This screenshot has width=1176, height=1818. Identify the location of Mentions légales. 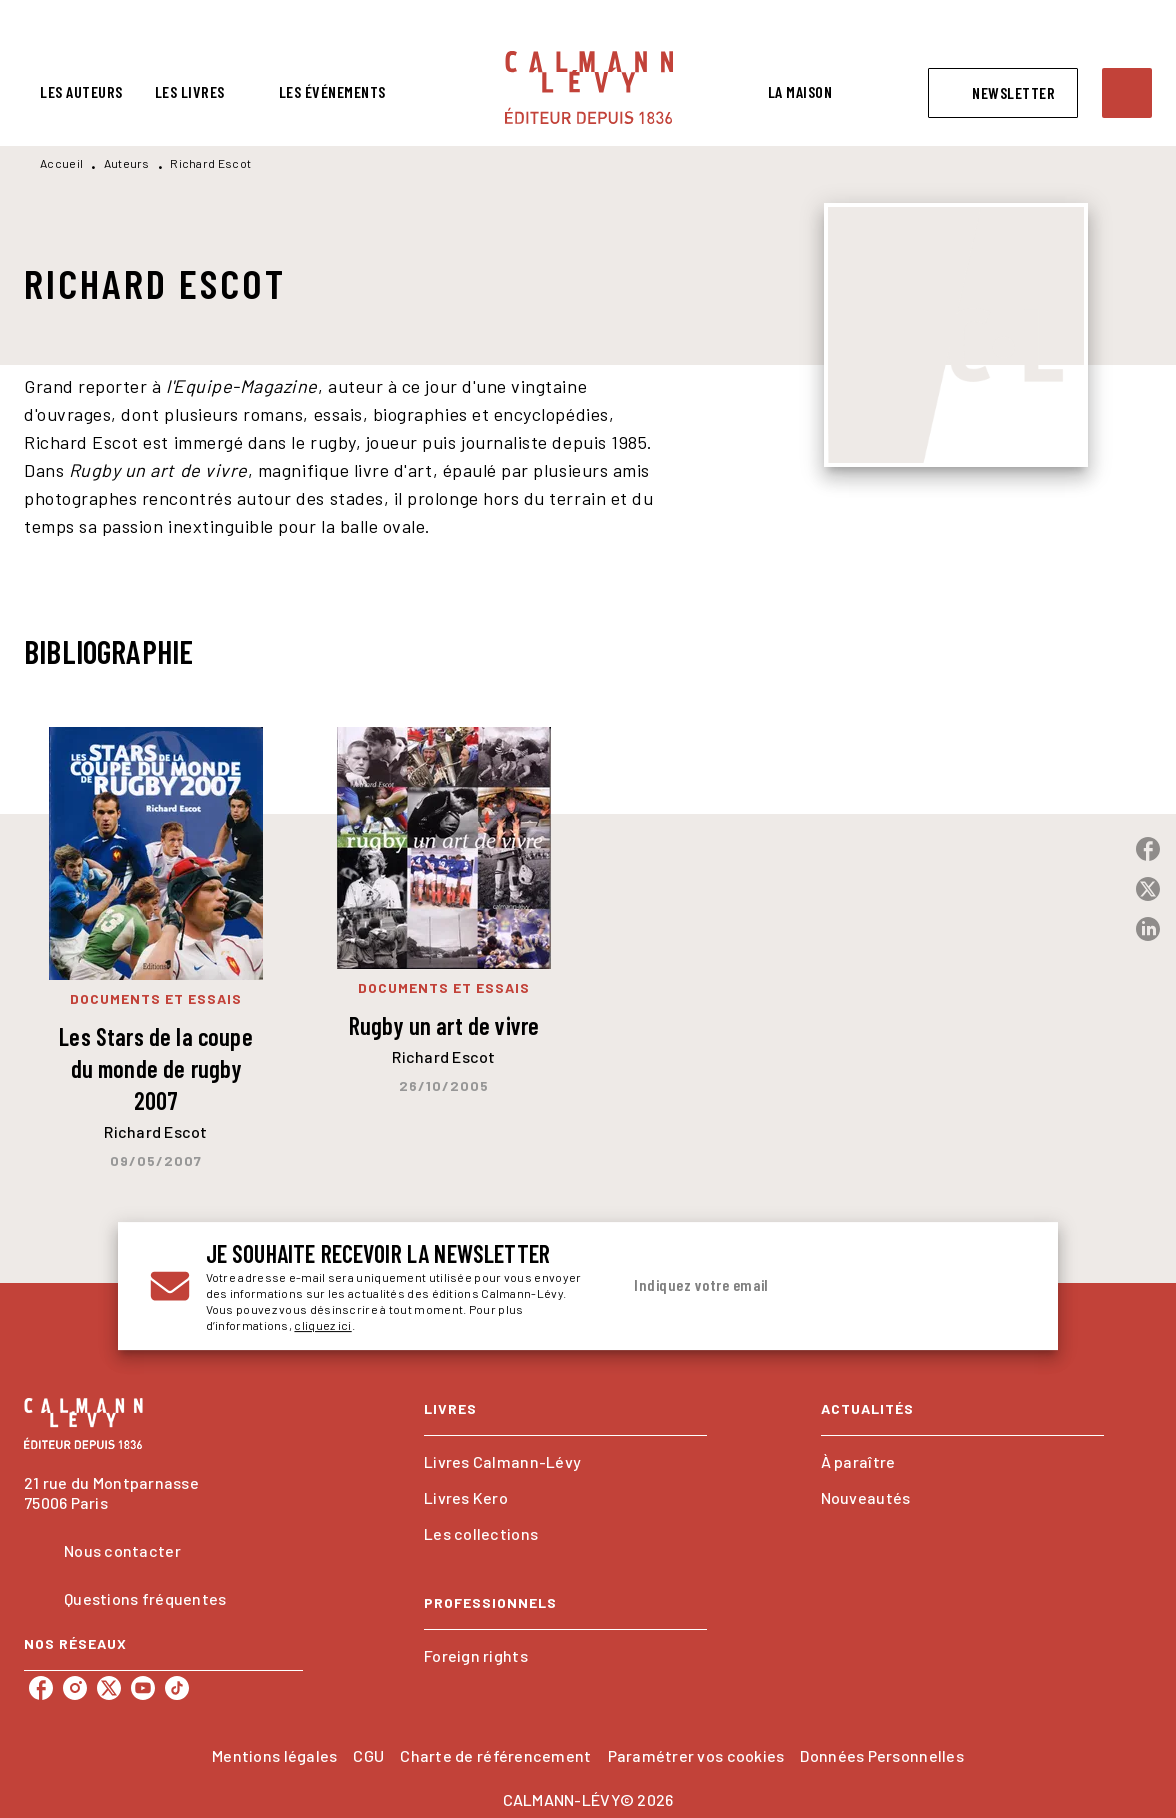
(274, 1755).